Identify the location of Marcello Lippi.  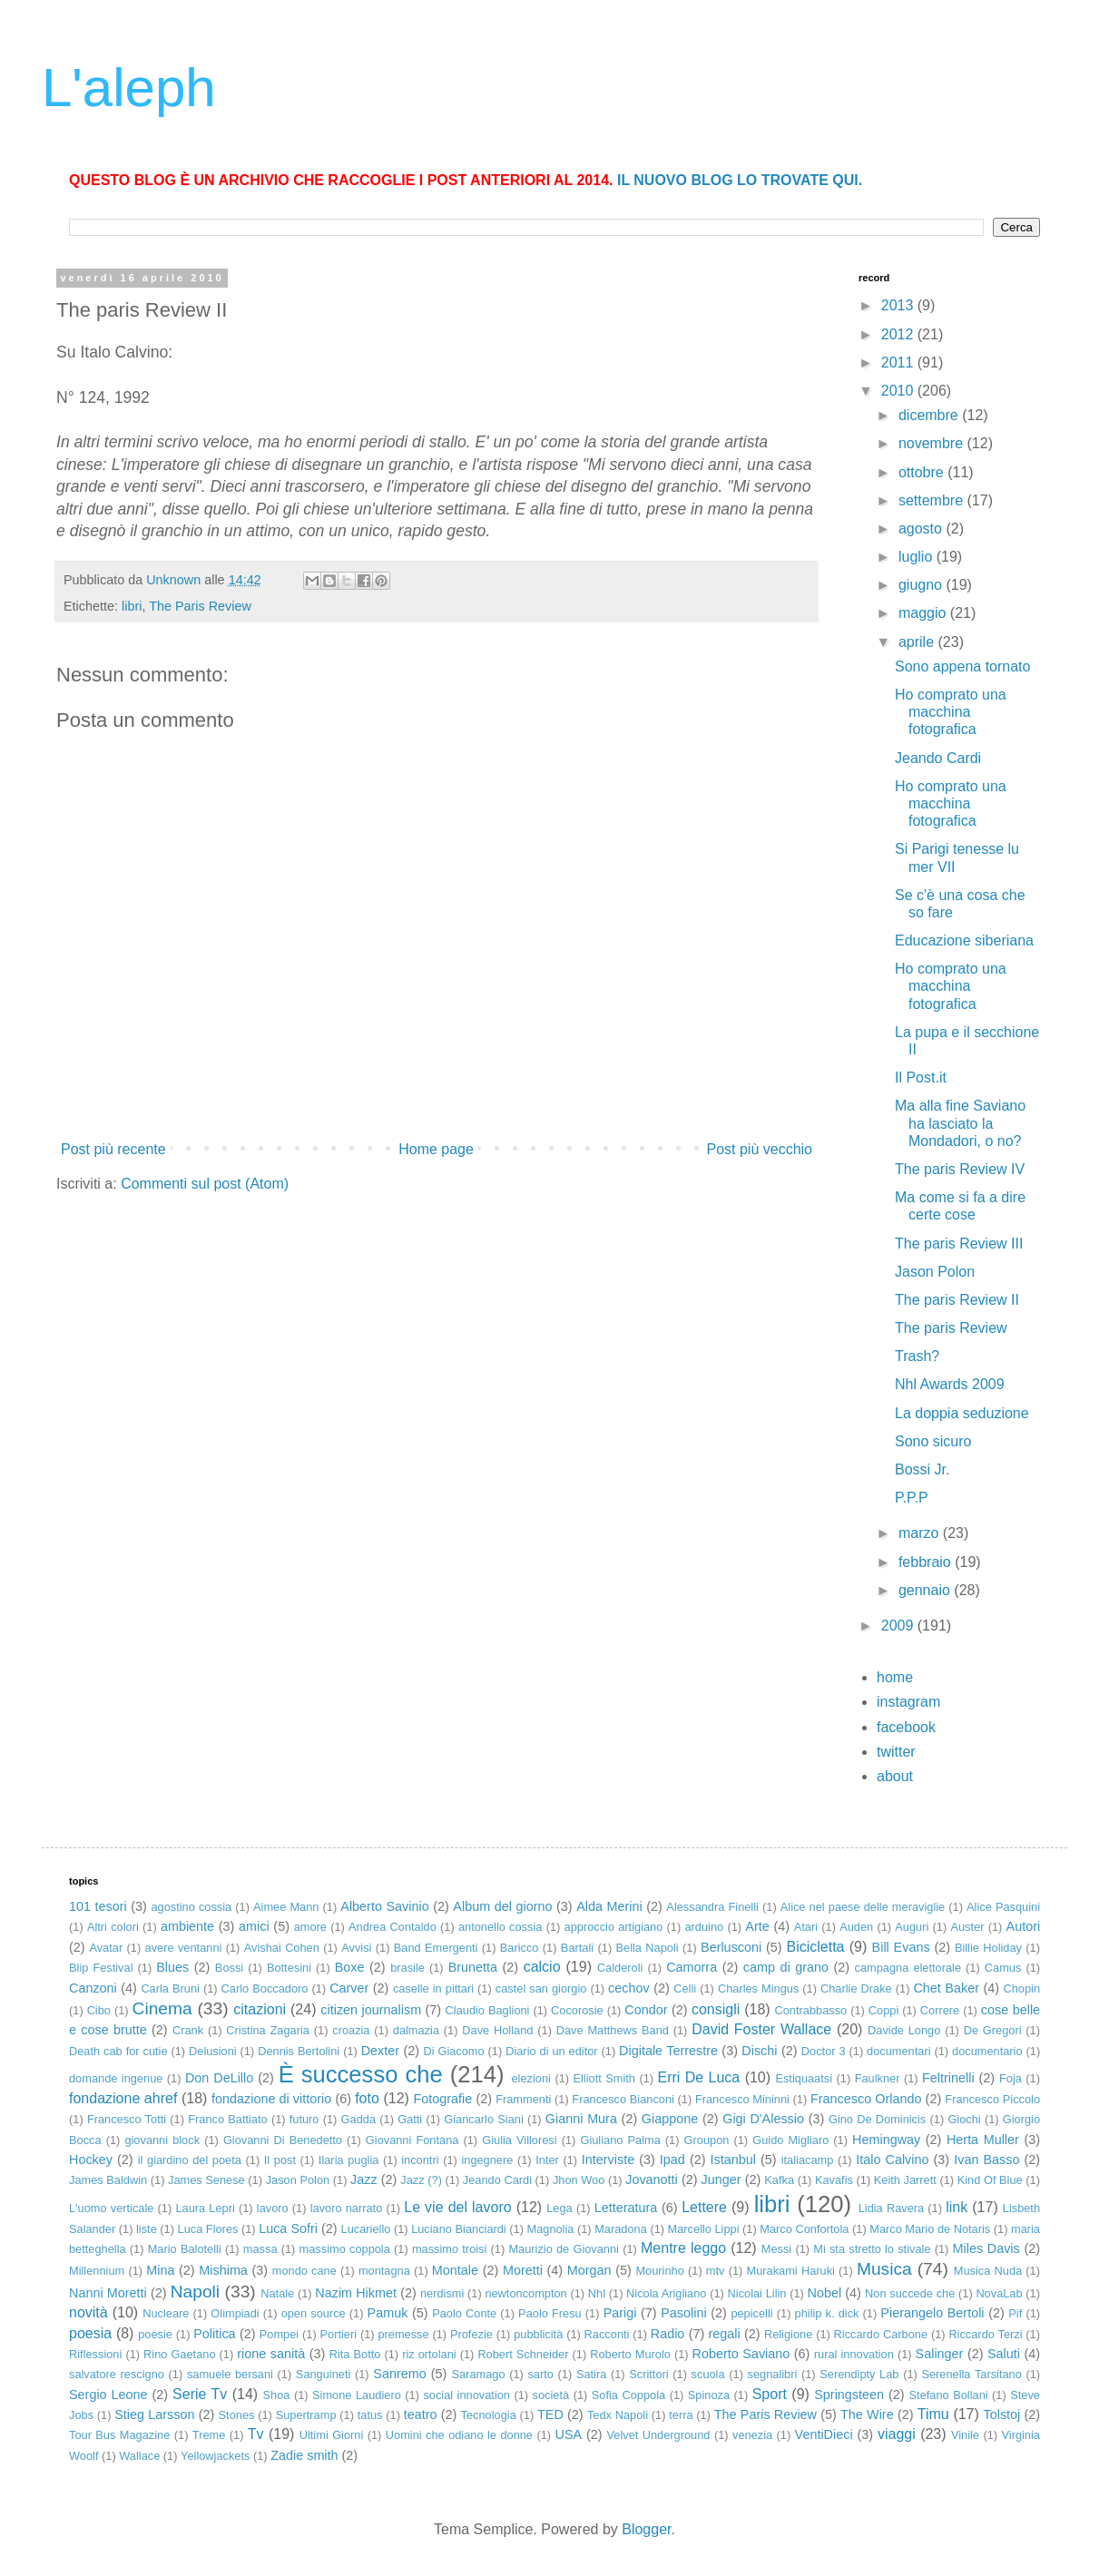
(704, 2229).